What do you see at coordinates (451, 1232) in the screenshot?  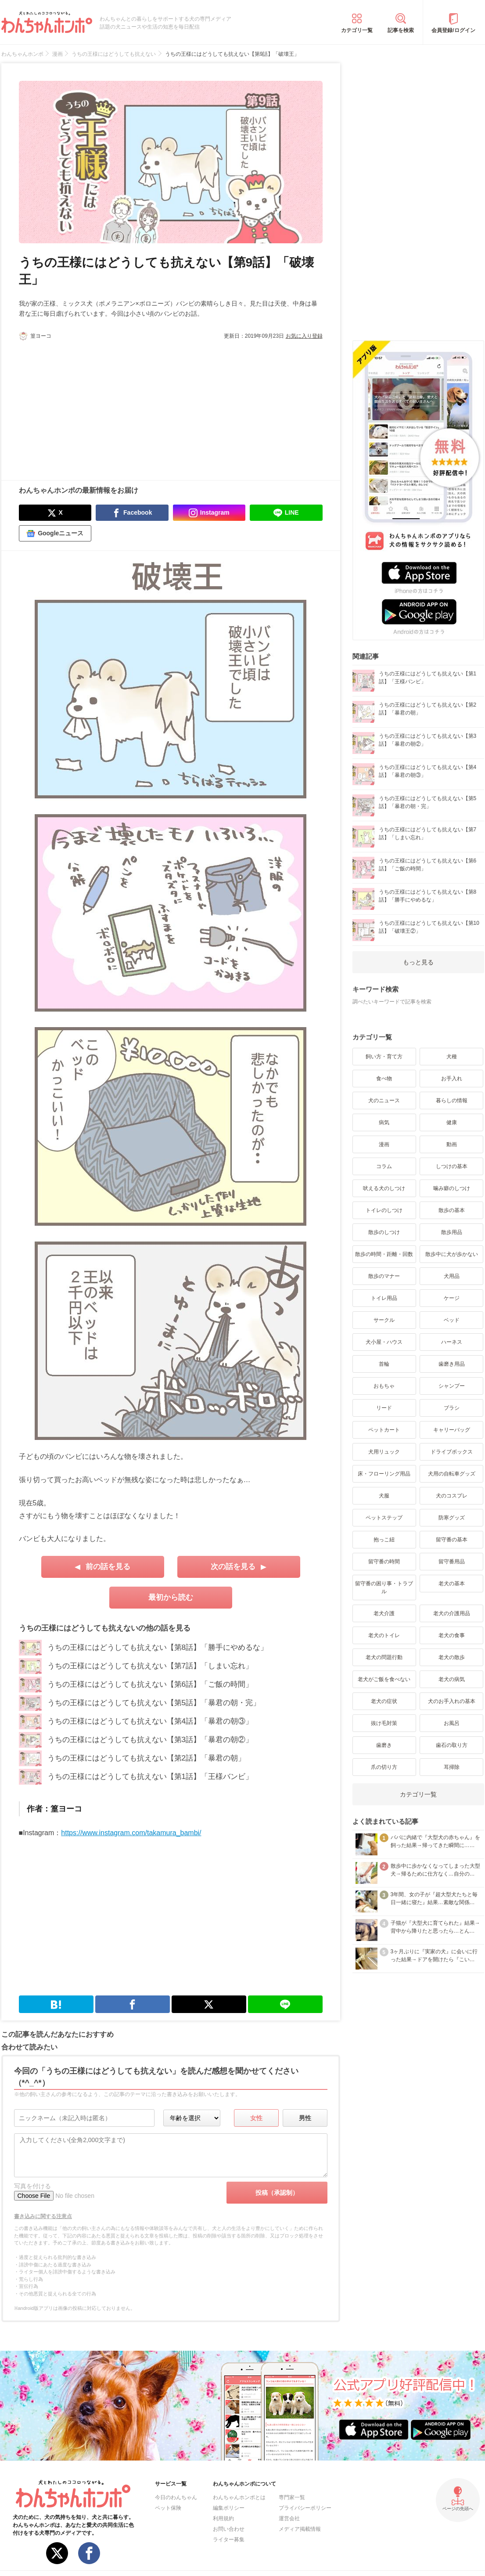 I see `散歩用品` at bounding box center [451, 1232].